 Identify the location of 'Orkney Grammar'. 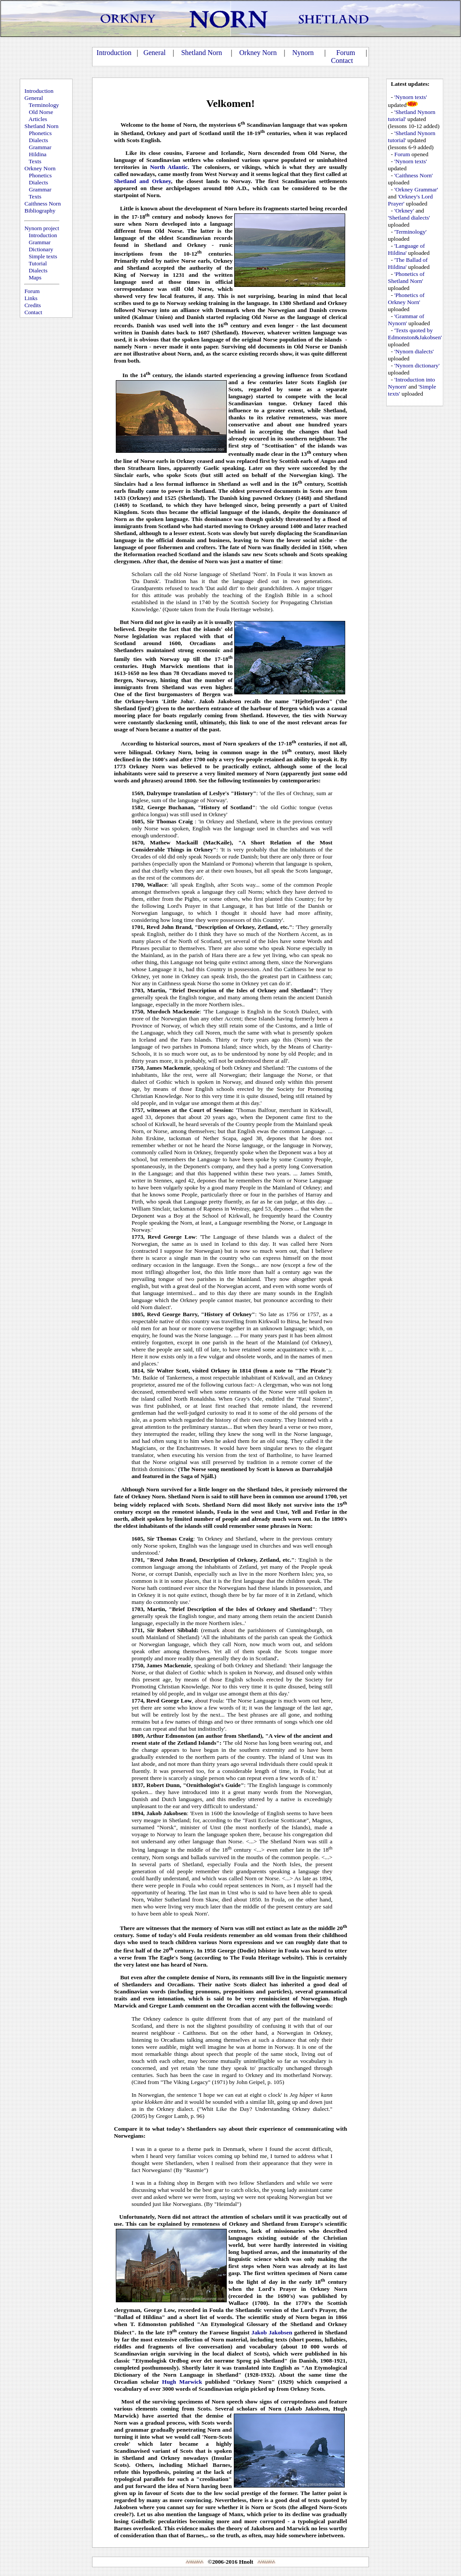
(416, 189).